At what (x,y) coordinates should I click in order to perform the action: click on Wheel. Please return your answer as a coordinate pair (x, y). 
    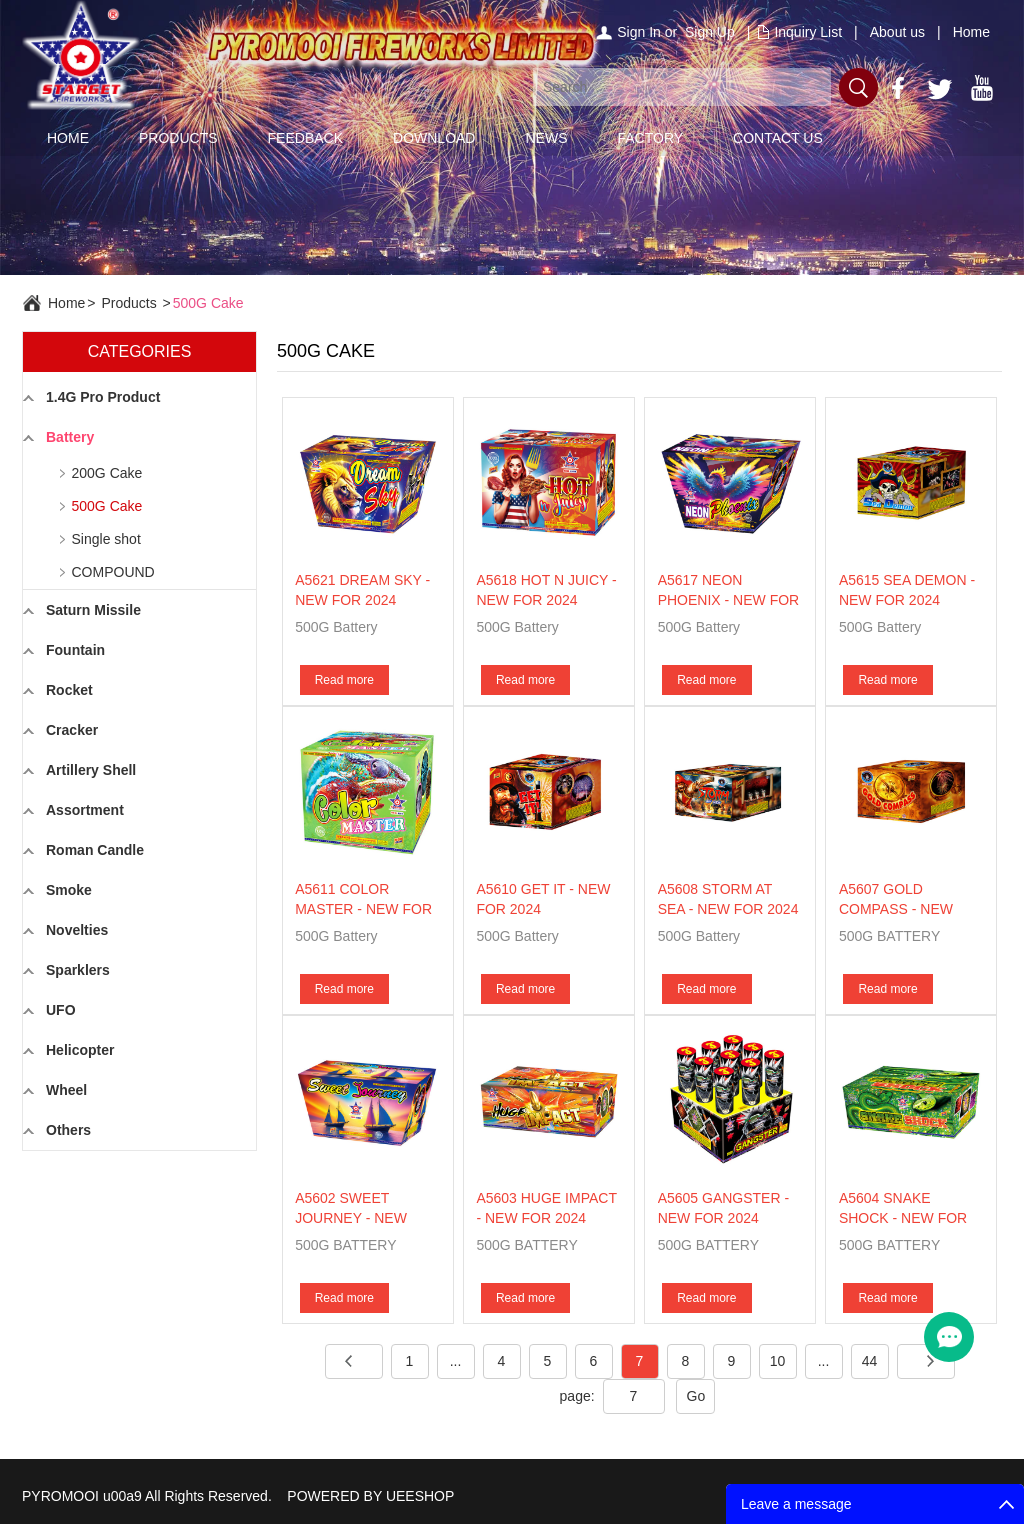
    Looking at the image, I should click on (66, 1090).